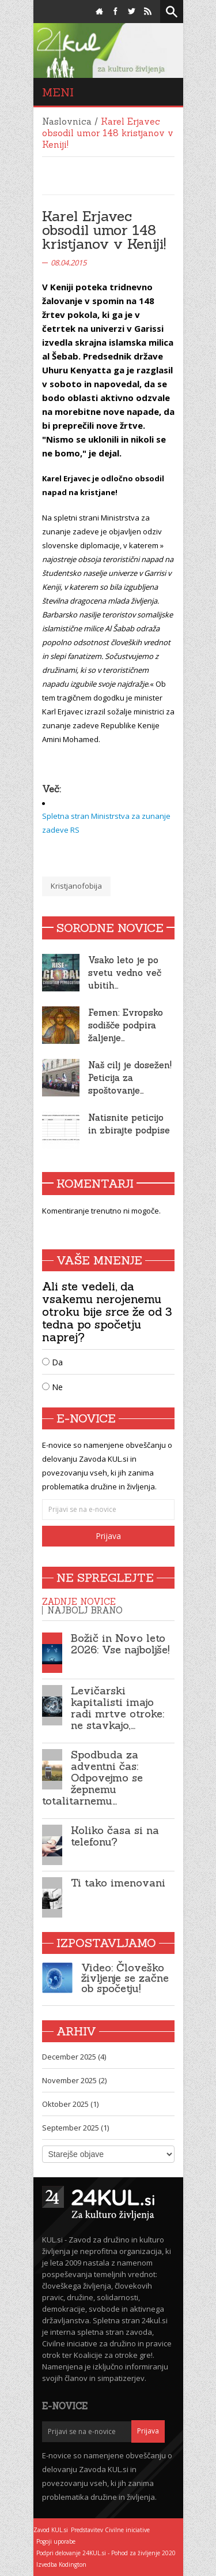 This screenshot has width=216, height=2576. What do you see at coordinates (76, 886) in the screenshot?
I see `Kristjanofobija` at bounding box center [76, 886].